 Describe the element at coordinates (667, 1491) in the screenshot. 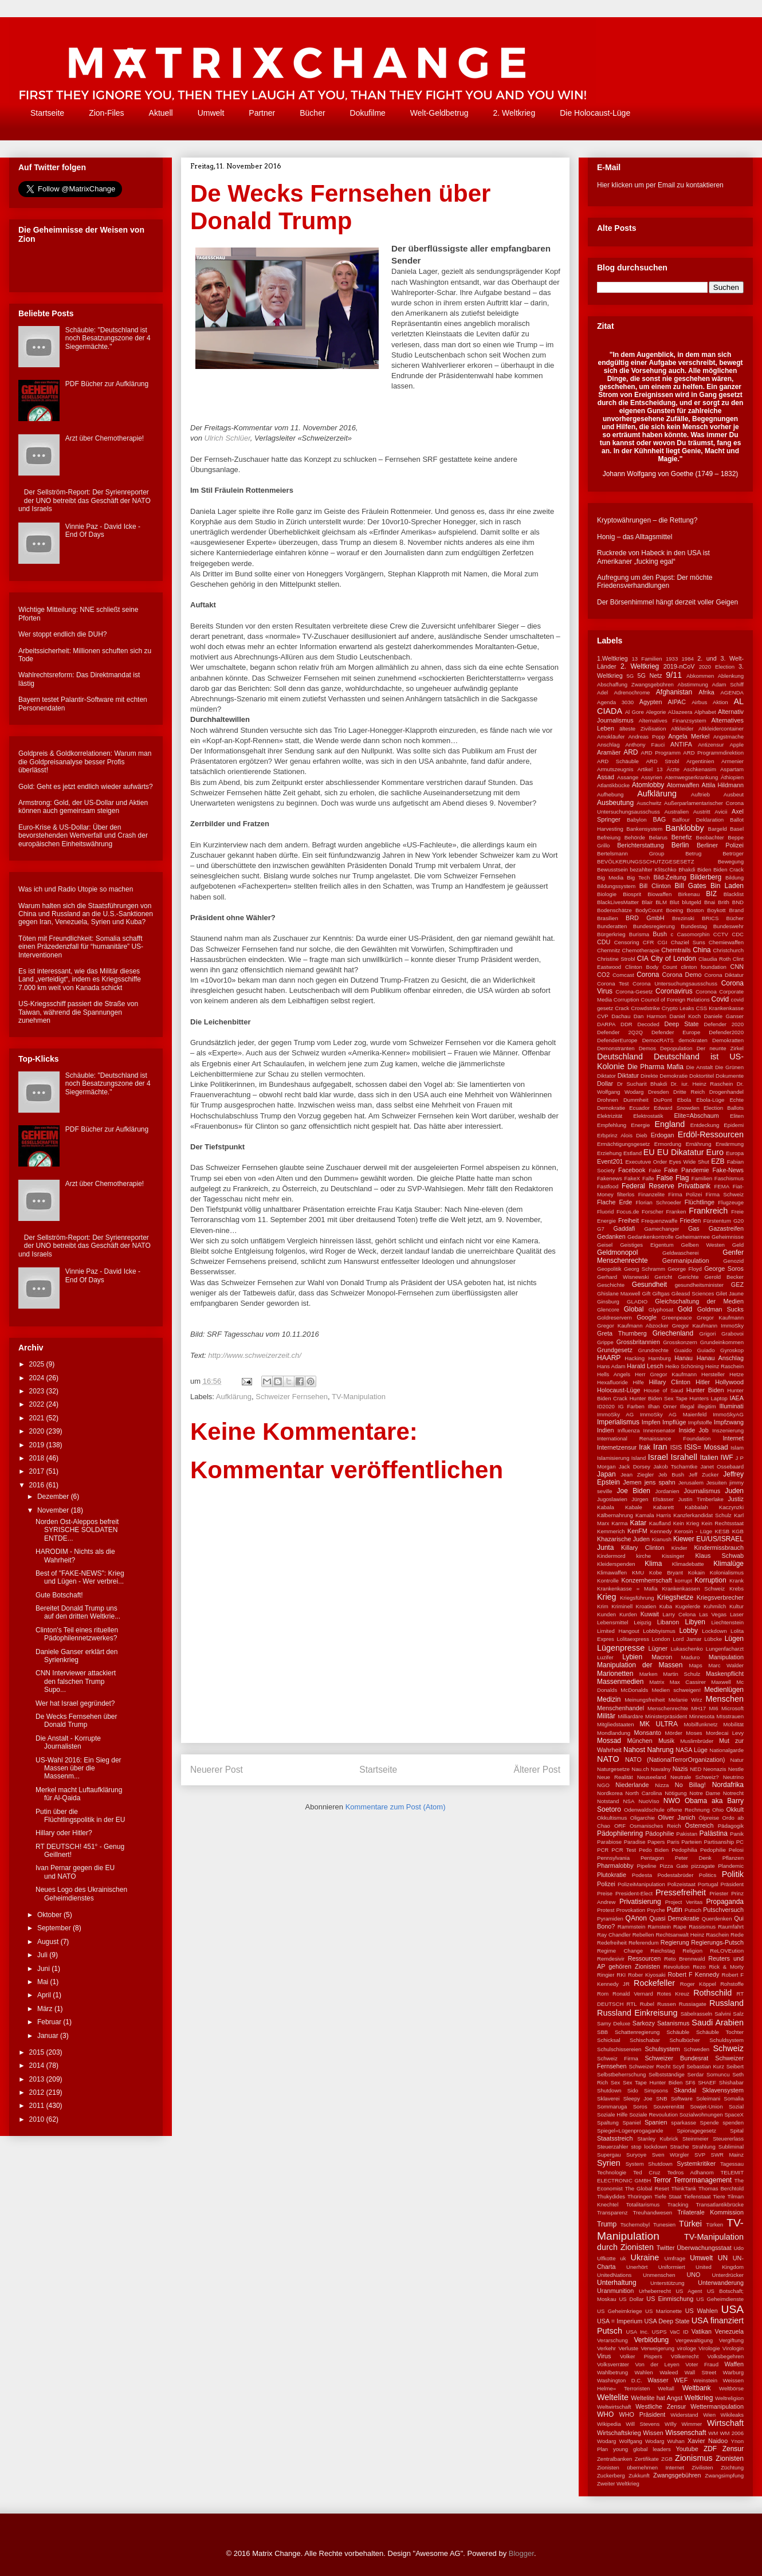

I see `Jordanien` at that location.